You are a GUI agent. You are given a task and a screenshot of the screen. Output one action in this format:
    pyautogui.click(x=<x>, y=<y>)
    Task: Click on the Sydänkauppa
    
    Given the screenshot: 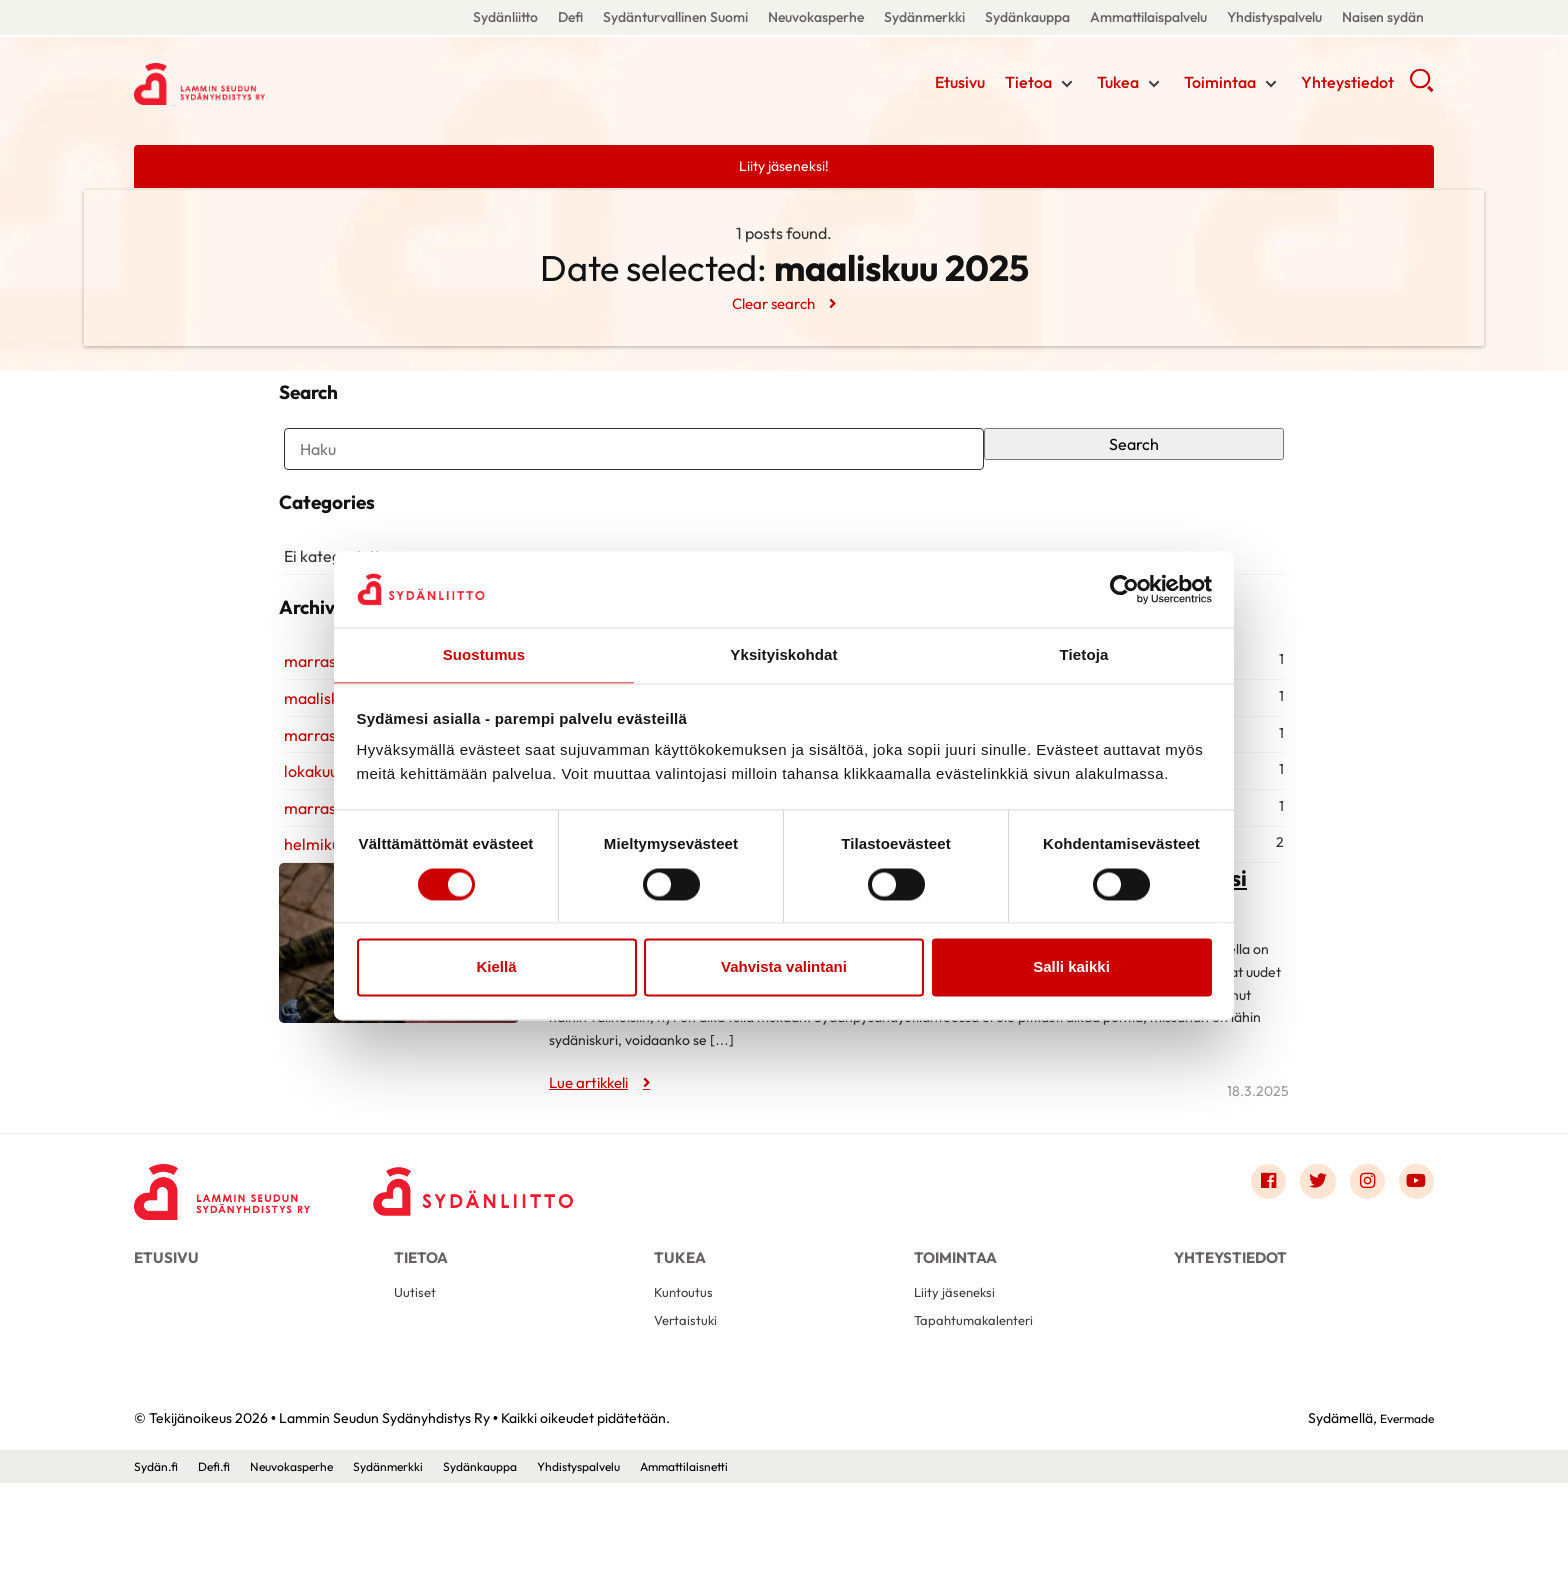 What is the action you would take?
    pyautogui.click(x=1027, y=17)
    